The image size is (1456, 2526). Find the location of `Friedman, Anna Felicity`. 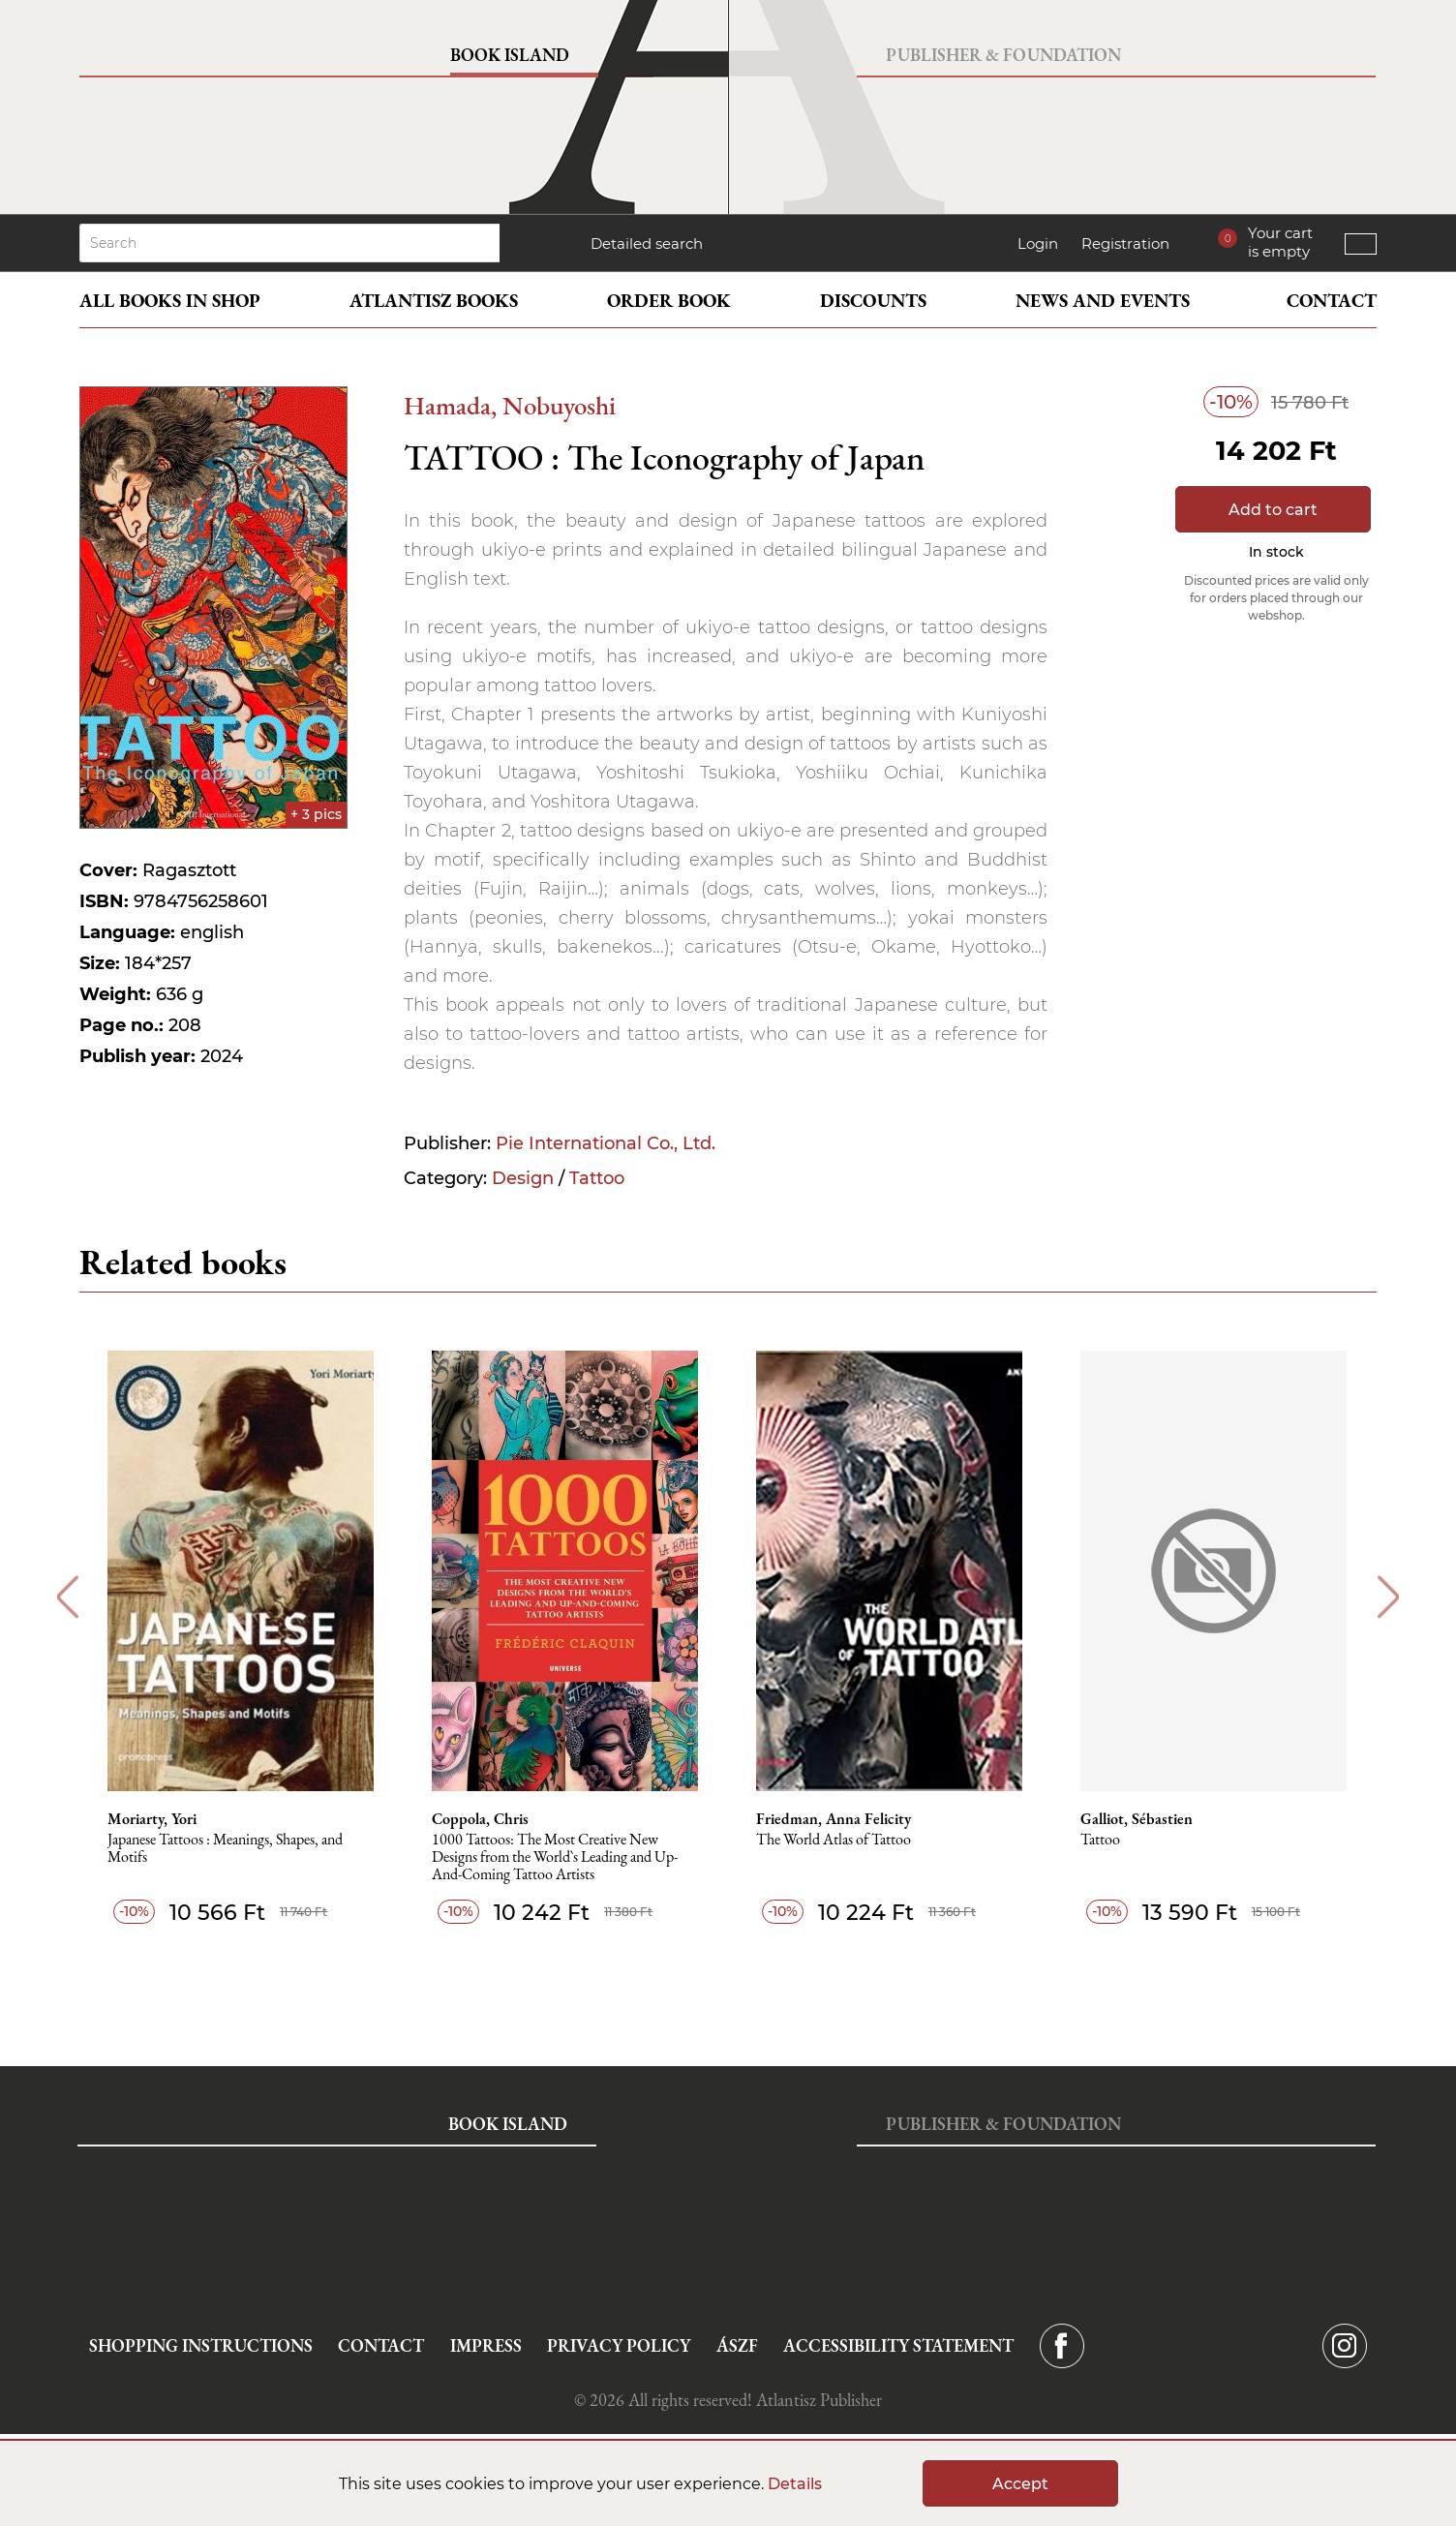

Friedman, Anna Felicity is located at coordinates (834, 1819).